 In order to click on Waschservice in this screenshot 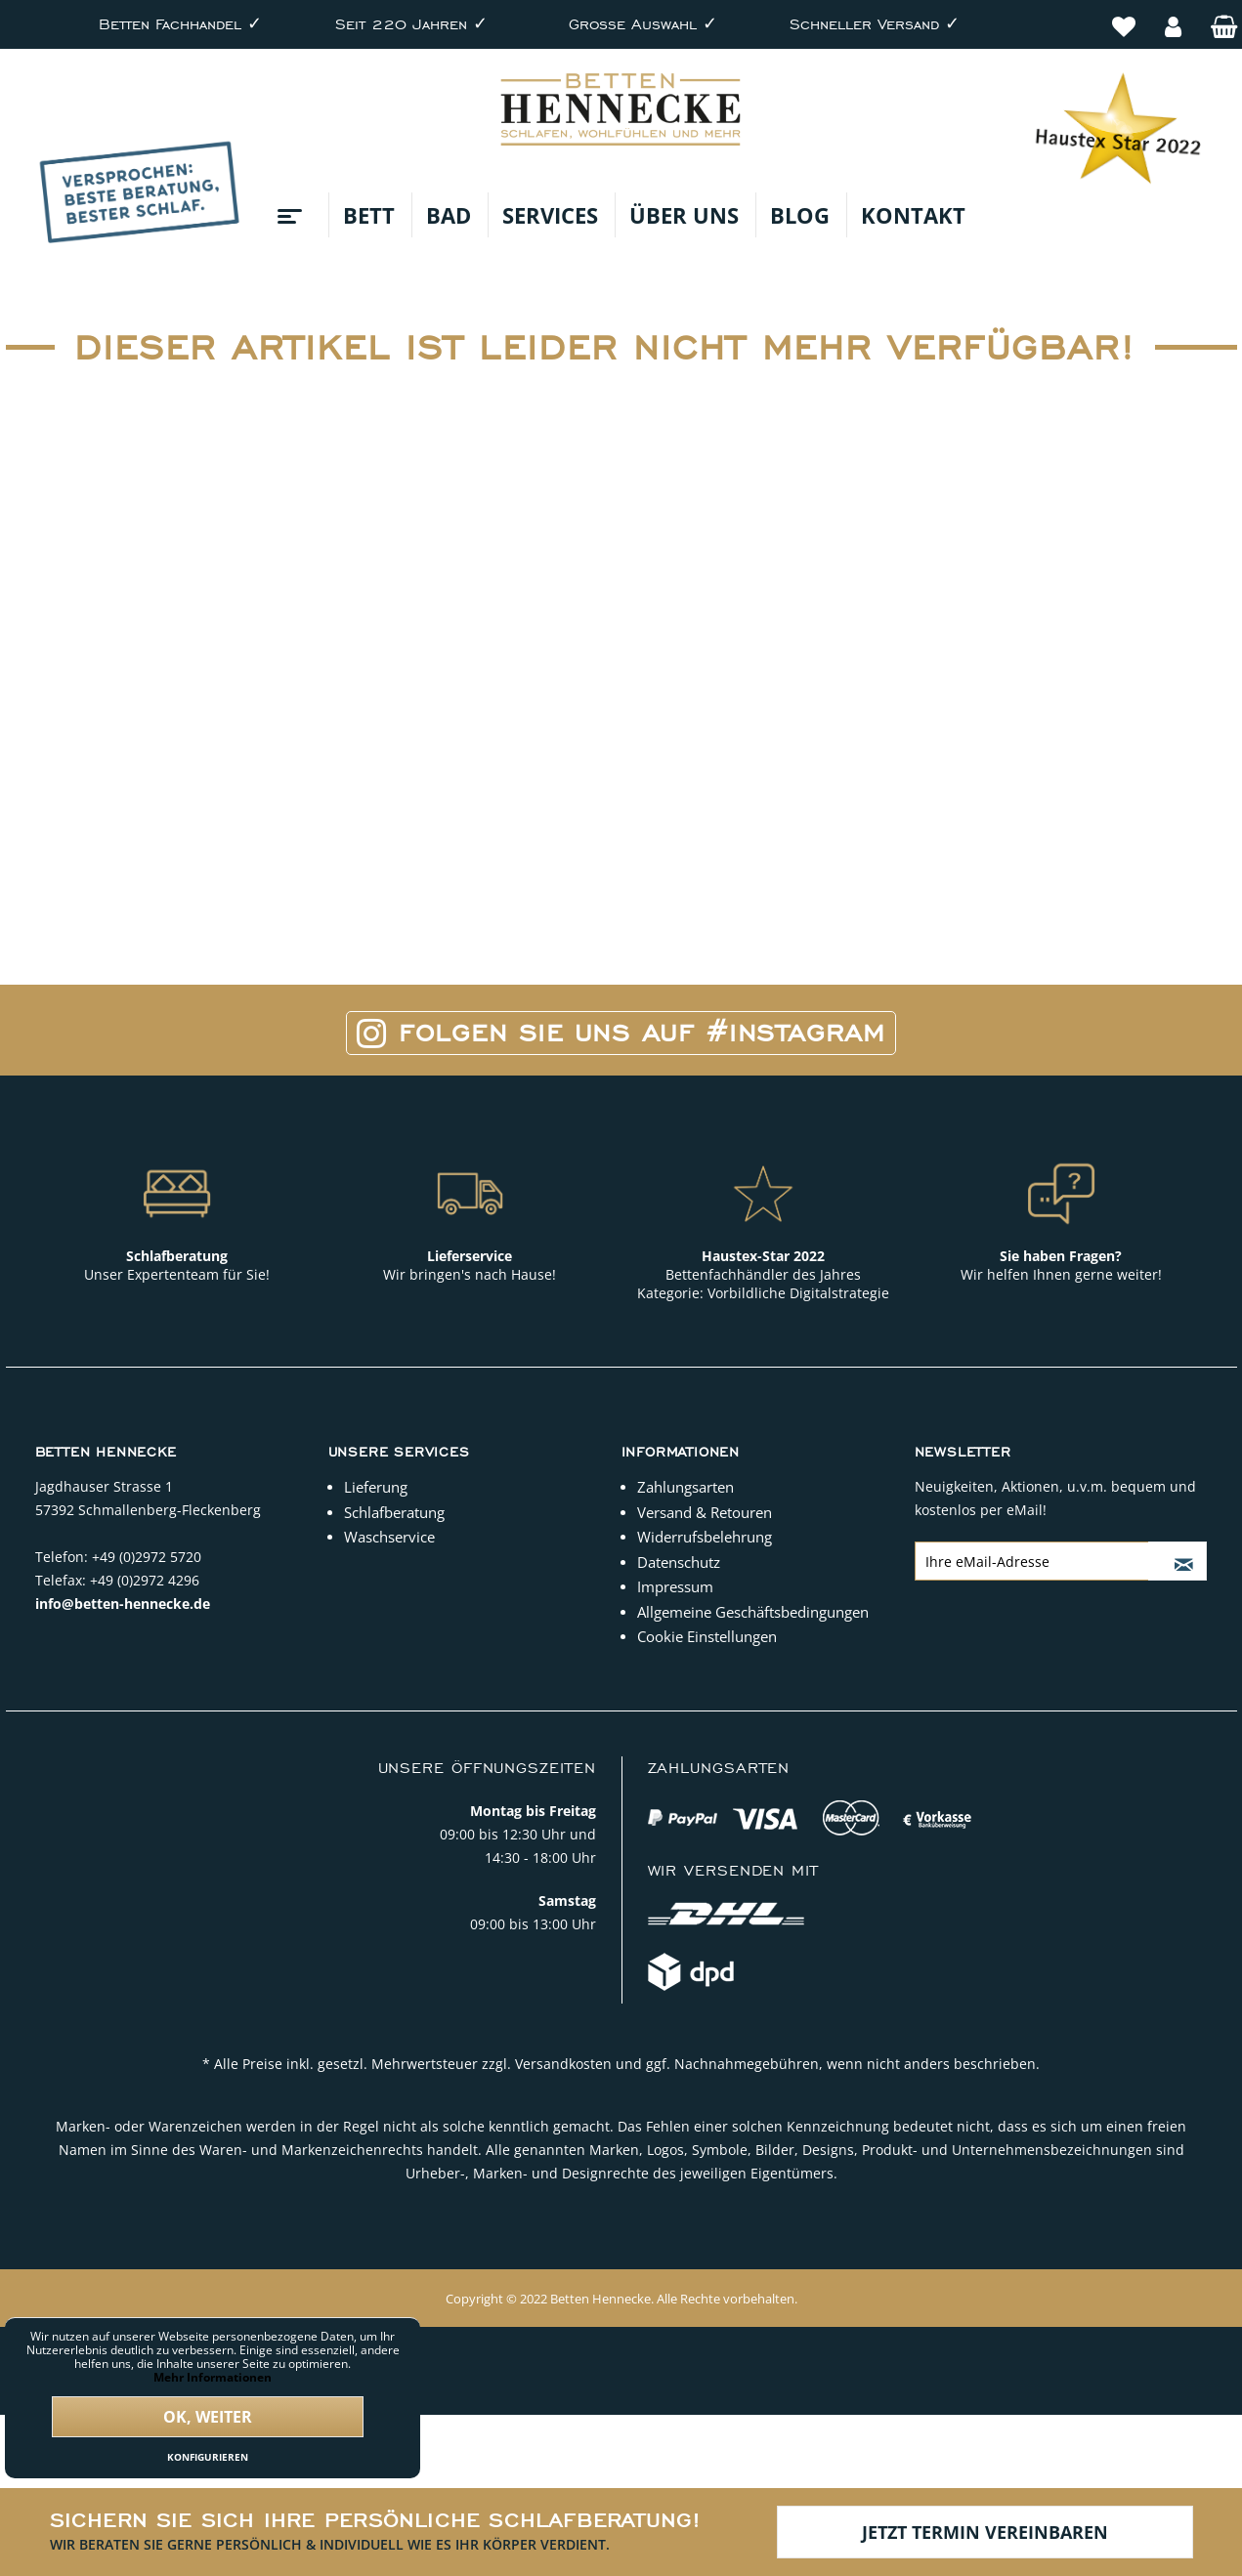, I will do `click(389, 1536)`.